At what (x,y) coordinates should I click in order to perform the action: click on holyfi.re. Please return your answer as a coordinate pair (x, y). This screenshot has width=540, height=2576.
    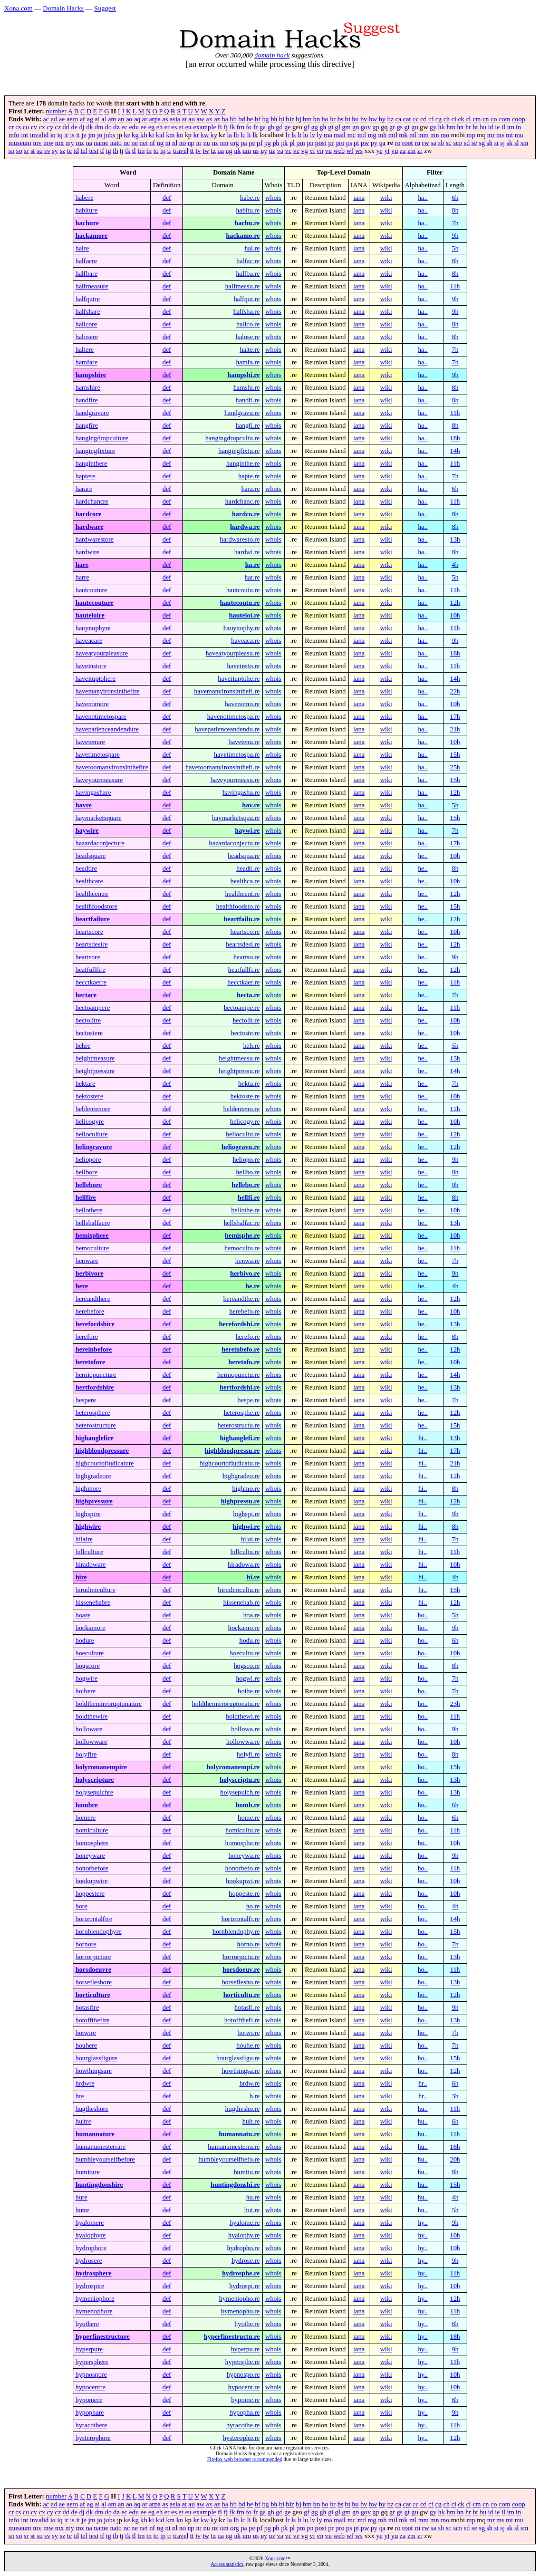
    Looking at the image, I should click on (248, 1754).